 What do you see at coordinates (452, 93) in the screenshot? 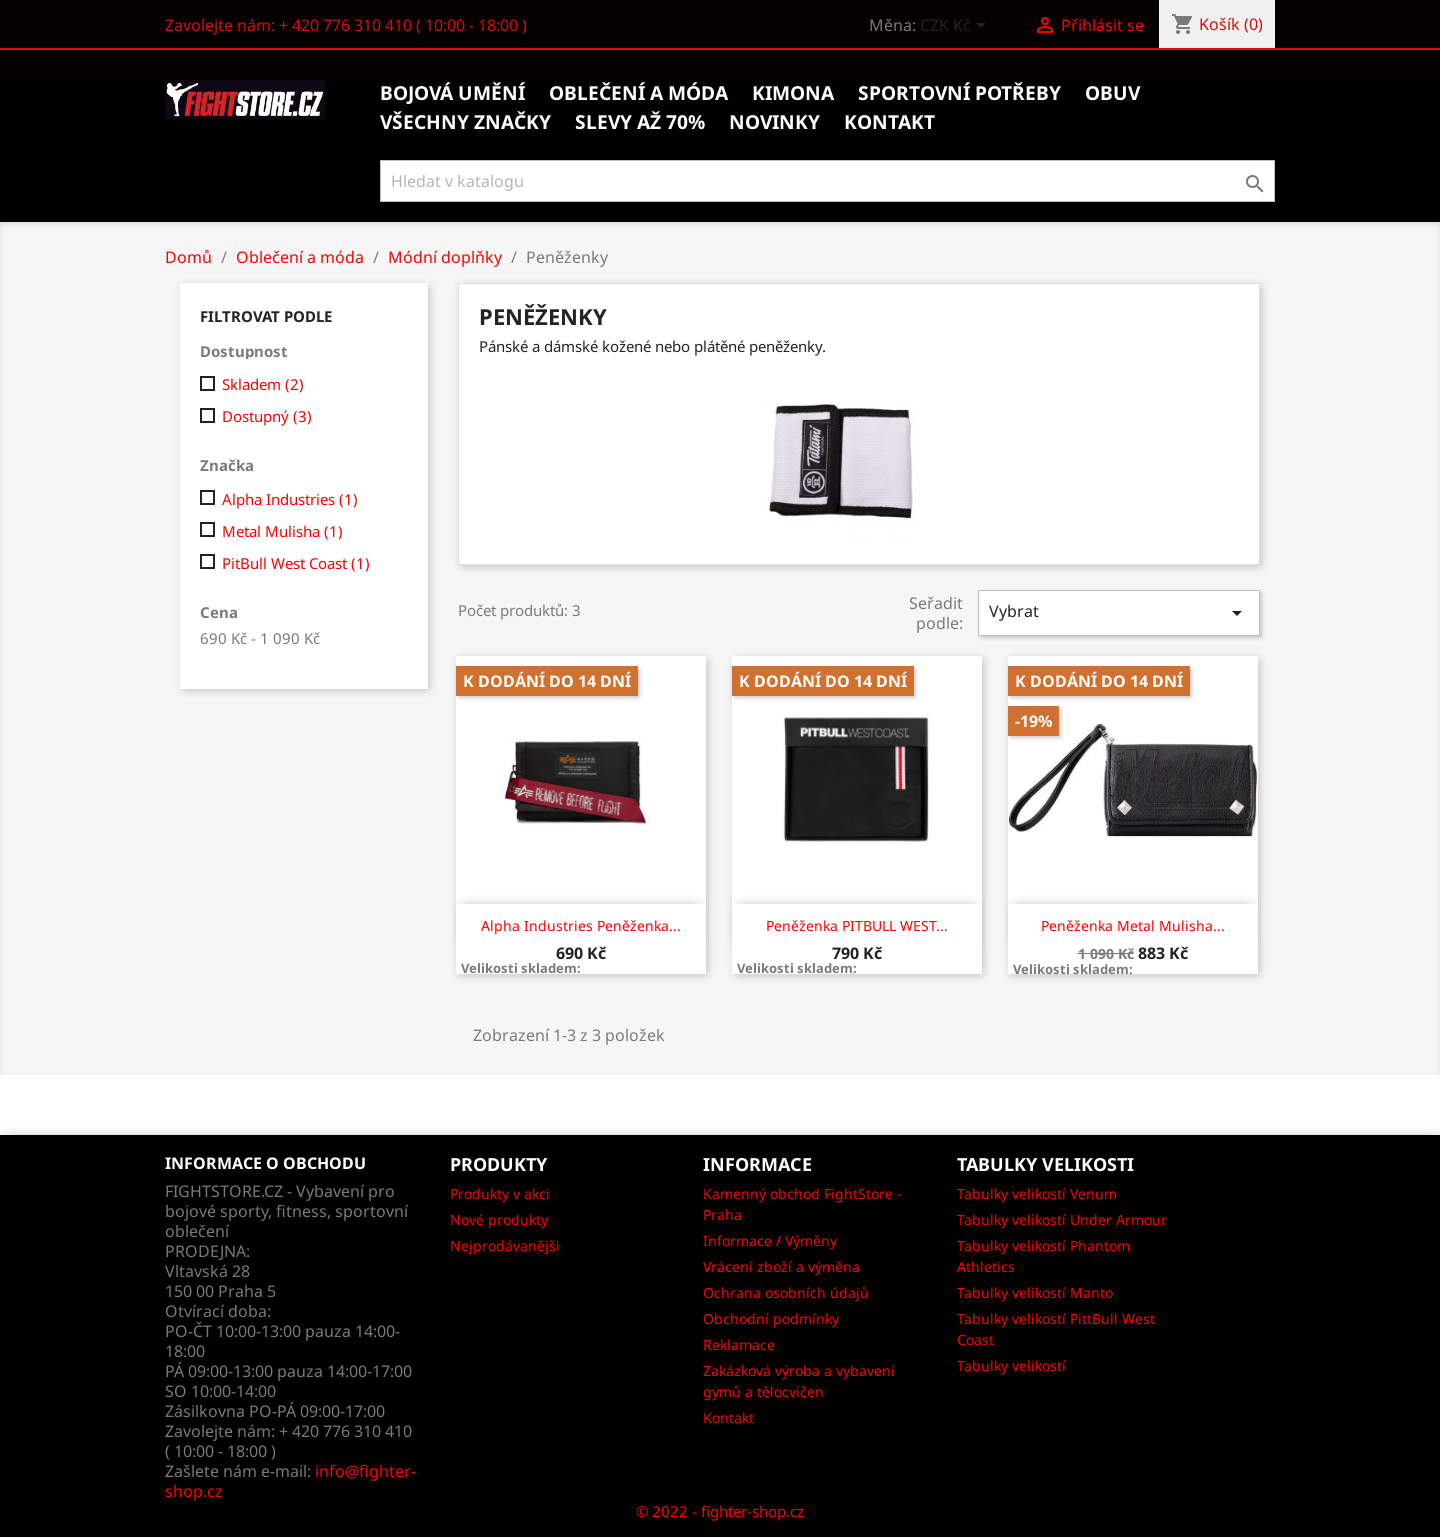
I see `Bojová umění` at bounding box center [452, 93].